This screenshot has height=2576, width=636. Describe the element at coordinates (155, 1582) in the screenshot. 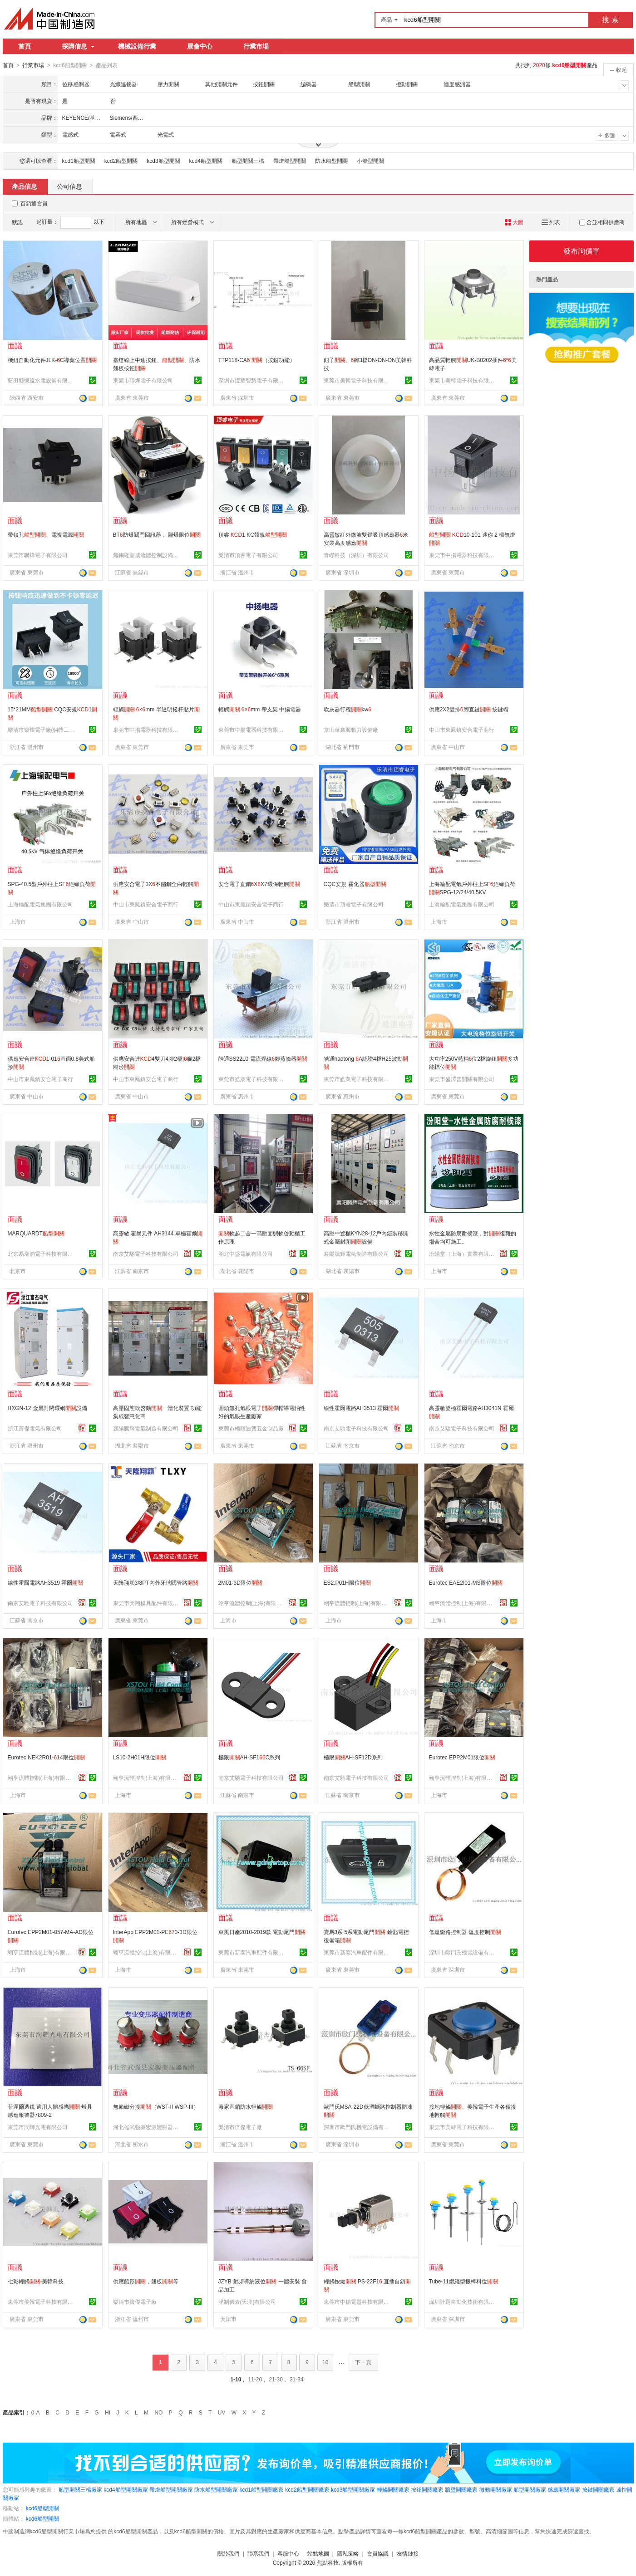

I see `天隆翔穎3/8PT內外牙球閥管路` at that location.